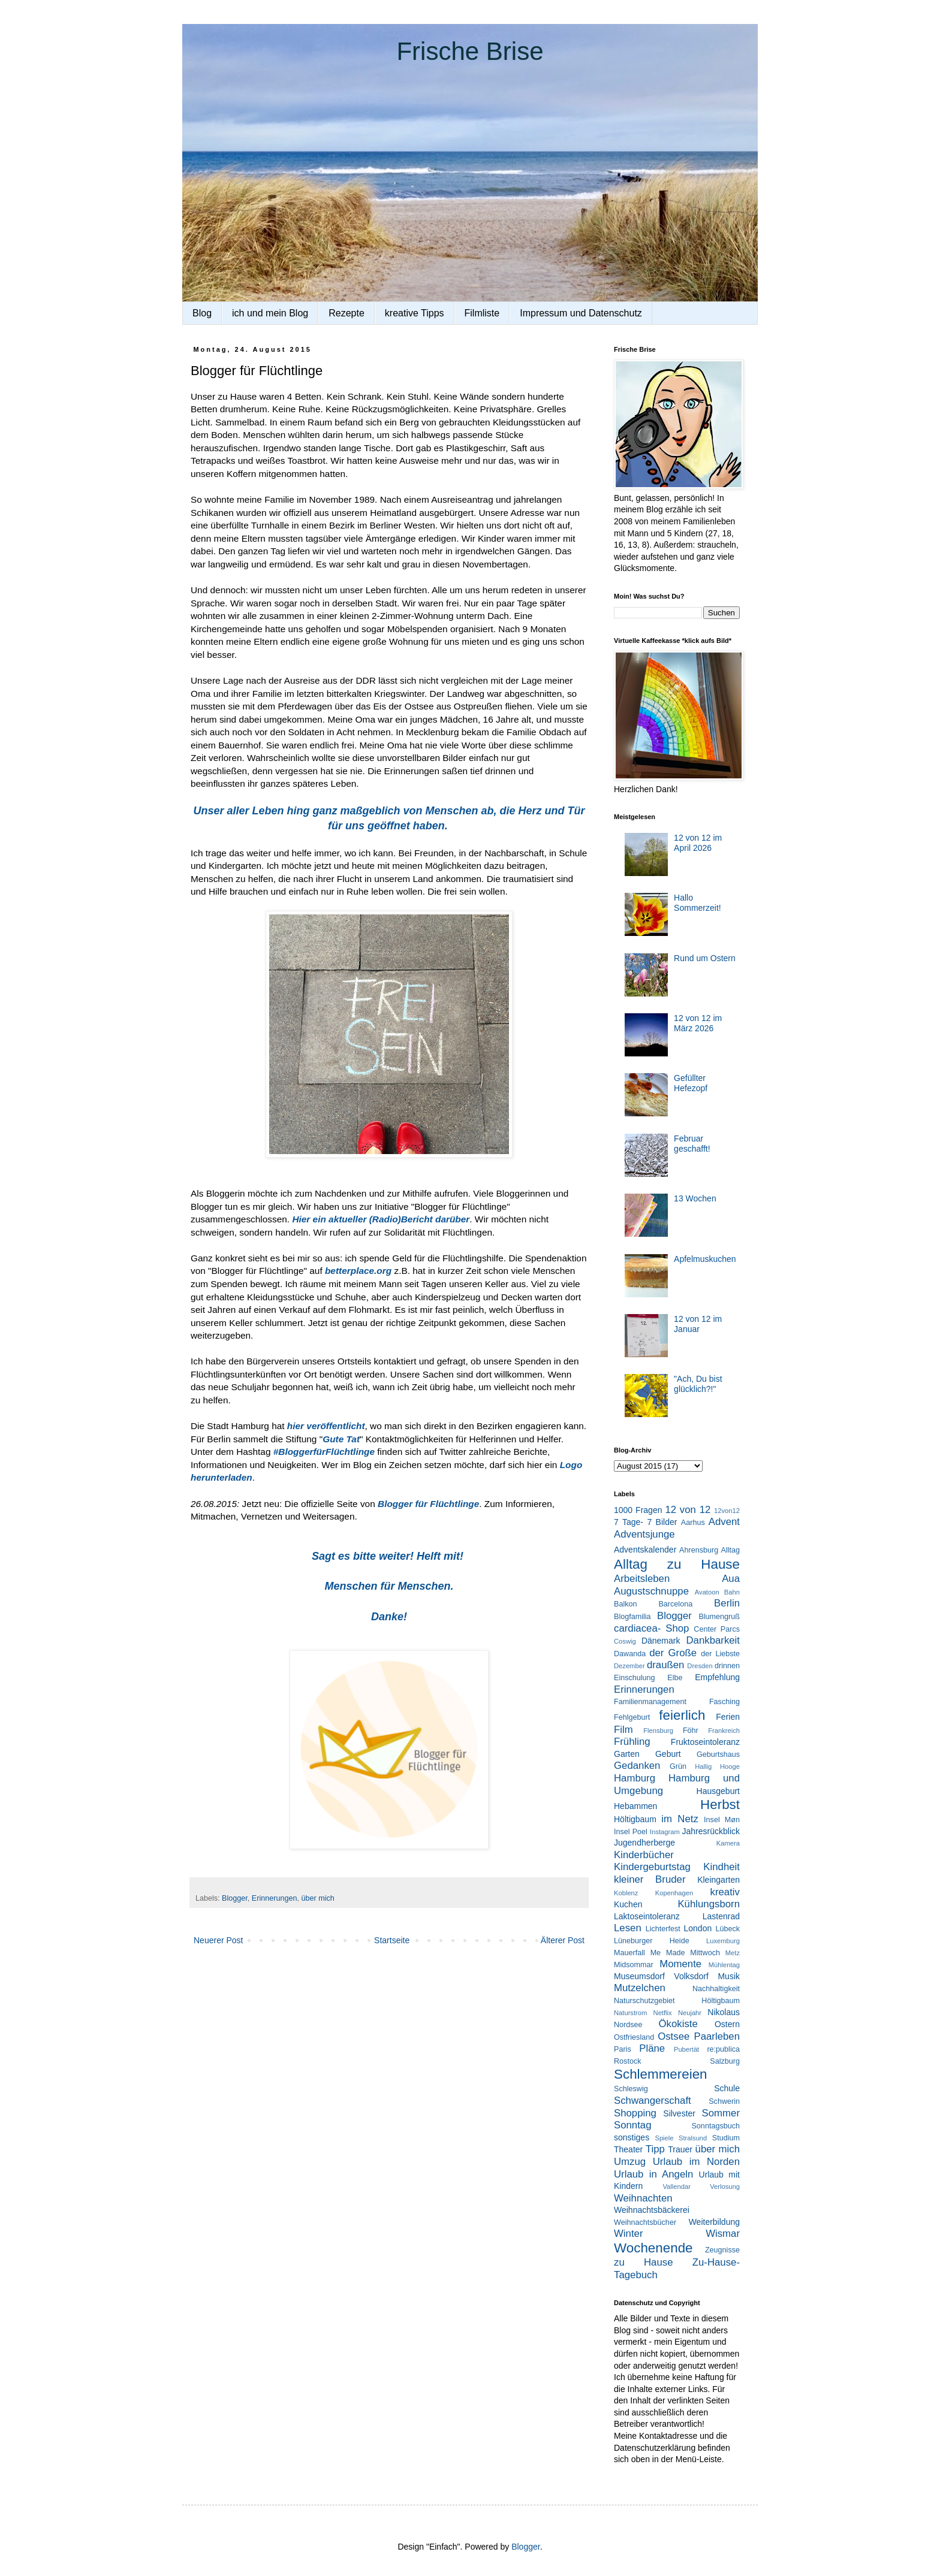  Describe the element at coordinates (630, 1832) in the screenshot. I see `Insel Poel` at that location.